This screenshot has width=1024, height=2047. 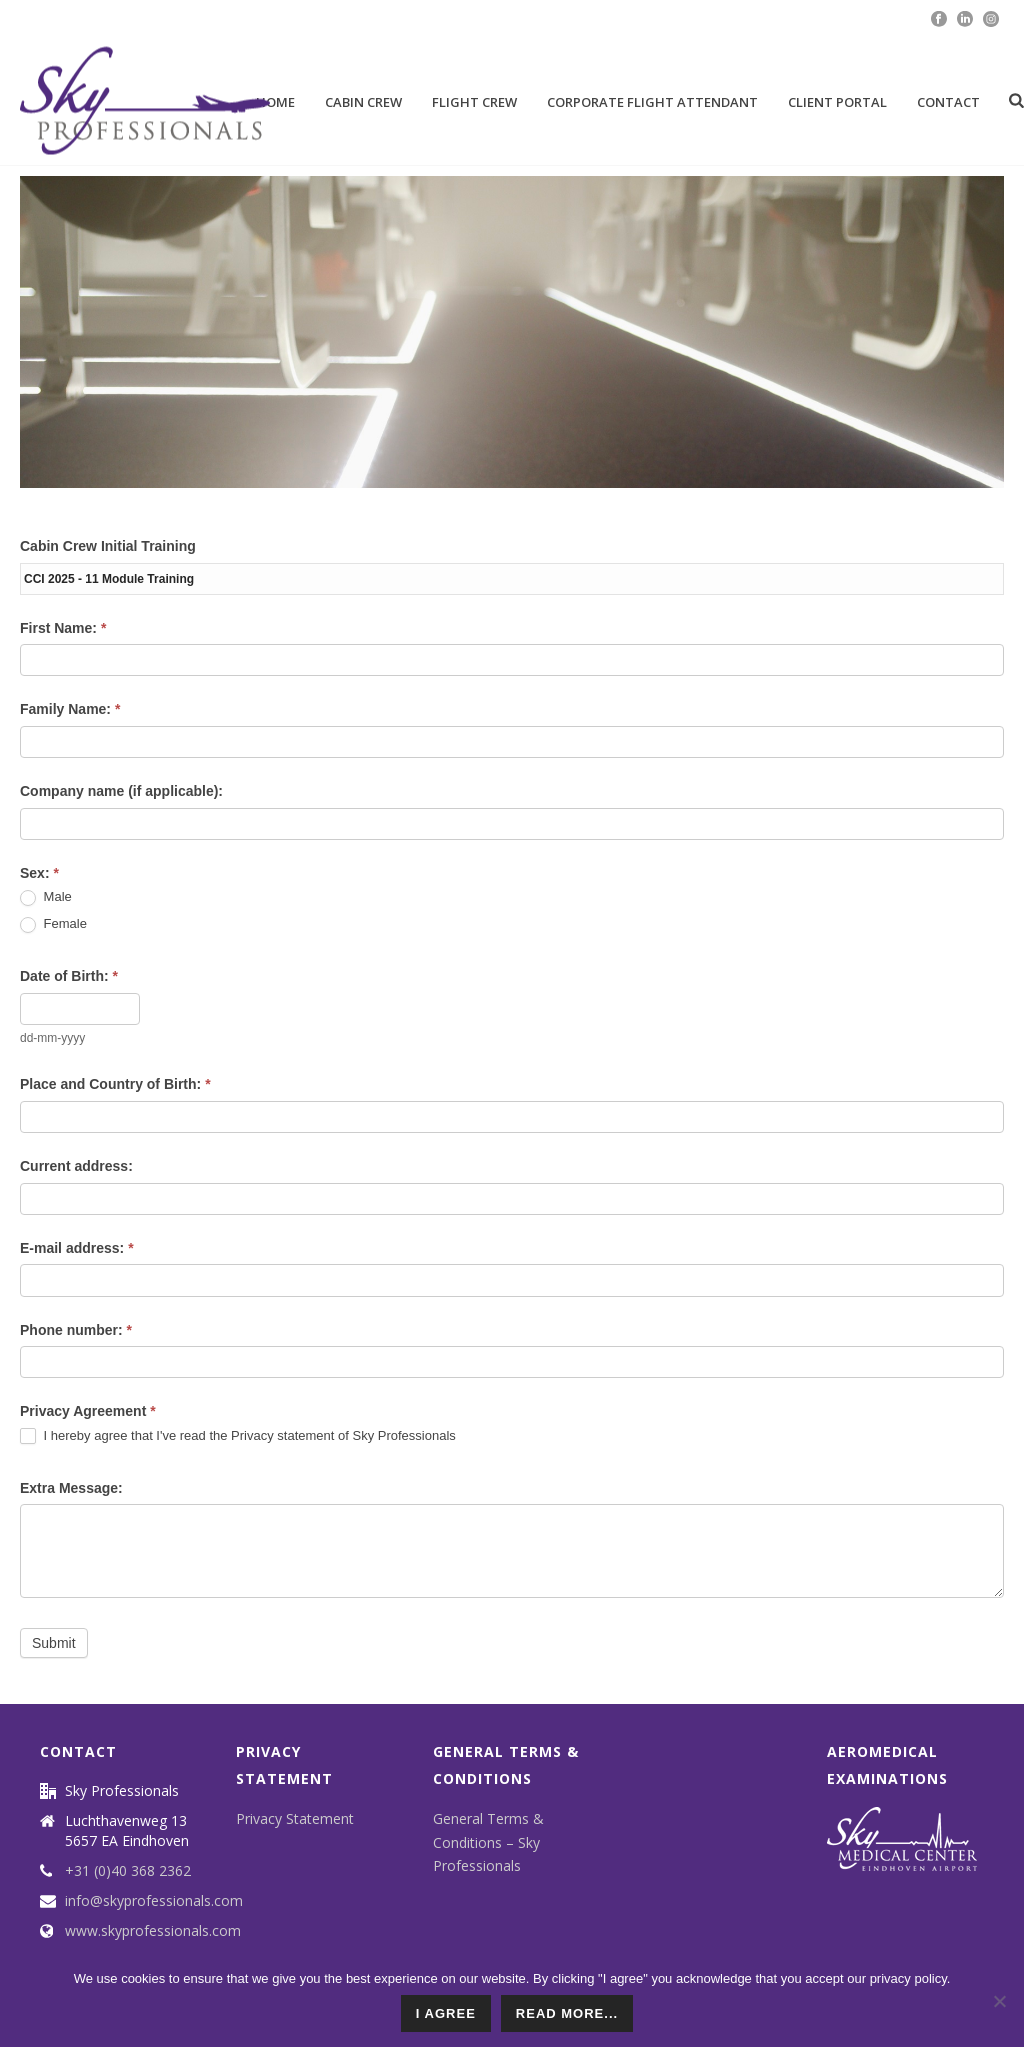 I want to click on Privacy Statement, so click(x=295, y=1818).